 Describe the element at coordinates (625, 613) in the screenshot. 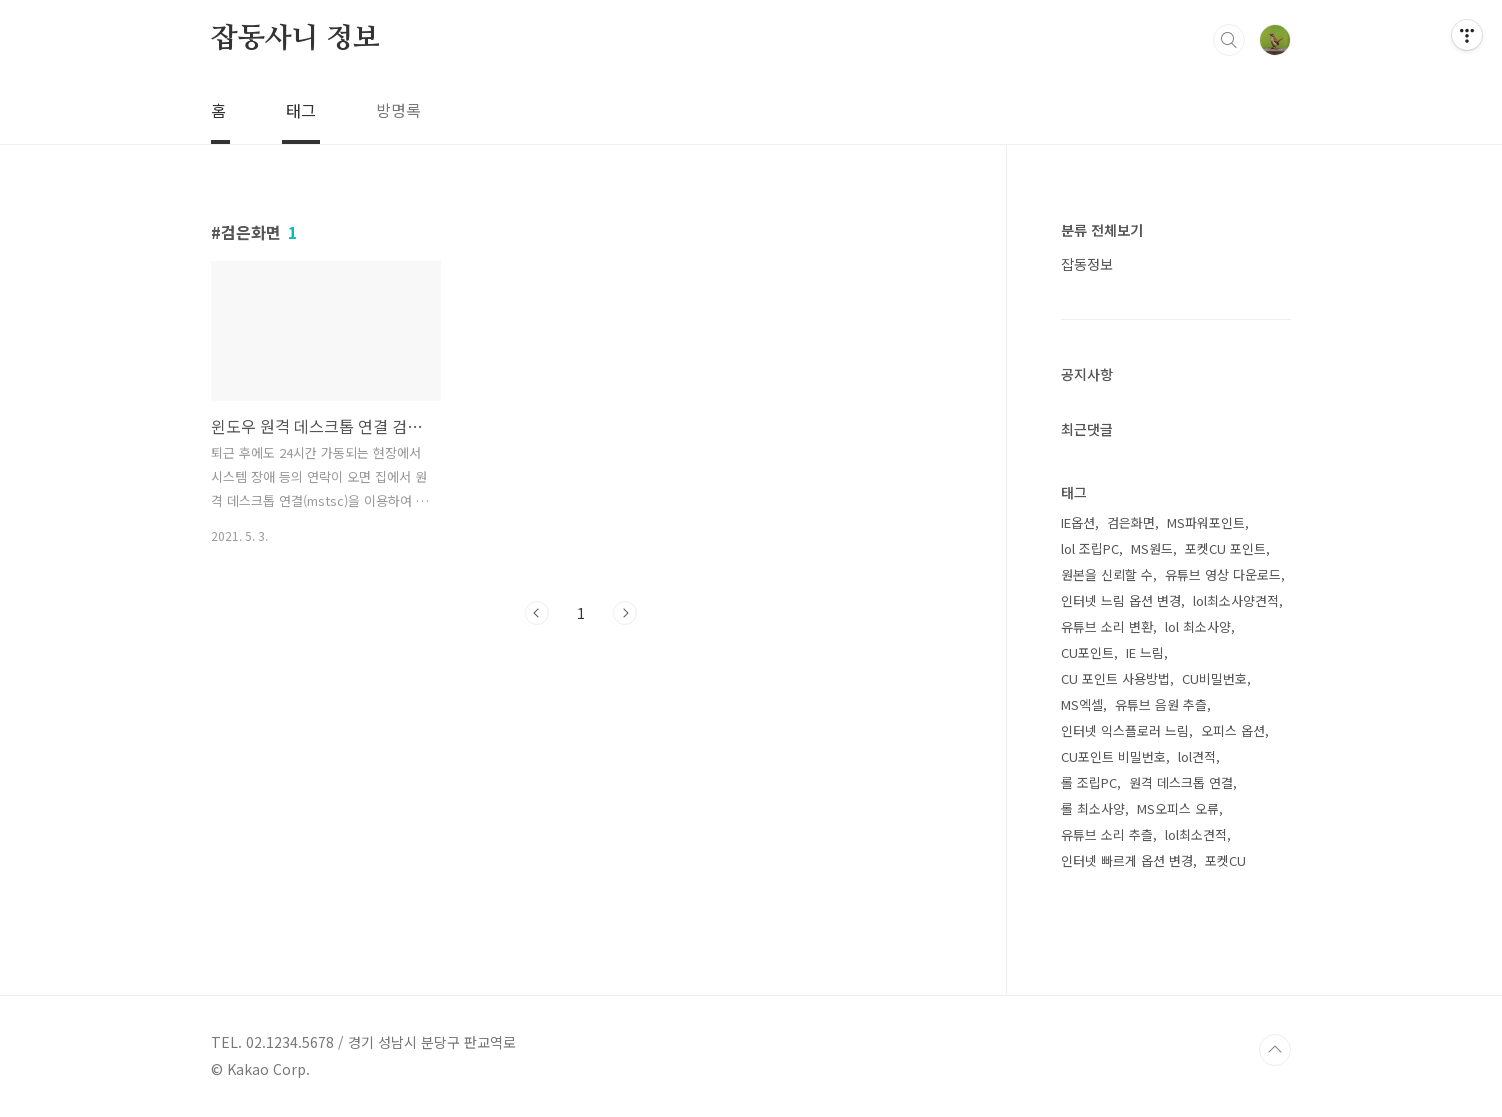

I see `다음` at that location.